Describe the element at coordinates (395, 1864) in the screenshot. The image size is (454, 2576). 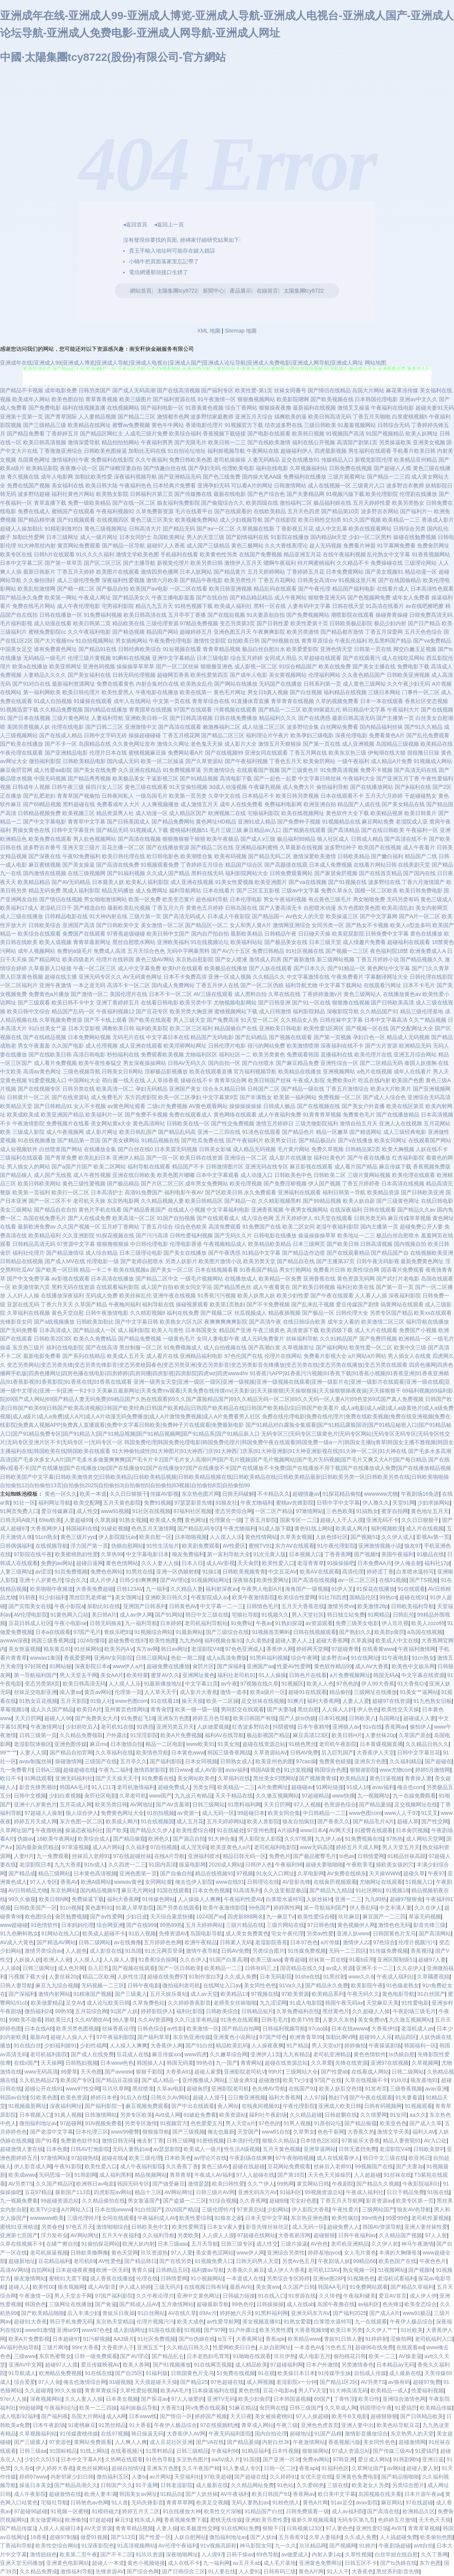
I see `操欧美女孩的穴` at that location.